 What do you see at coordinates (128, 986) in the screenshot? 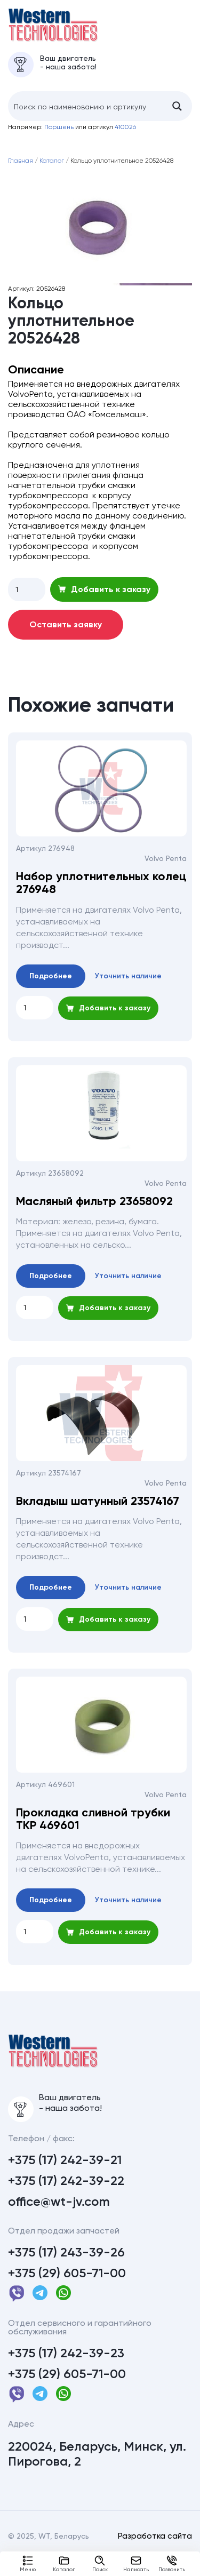
I see `Уточнить наличие` at bounding box center [128, 986].